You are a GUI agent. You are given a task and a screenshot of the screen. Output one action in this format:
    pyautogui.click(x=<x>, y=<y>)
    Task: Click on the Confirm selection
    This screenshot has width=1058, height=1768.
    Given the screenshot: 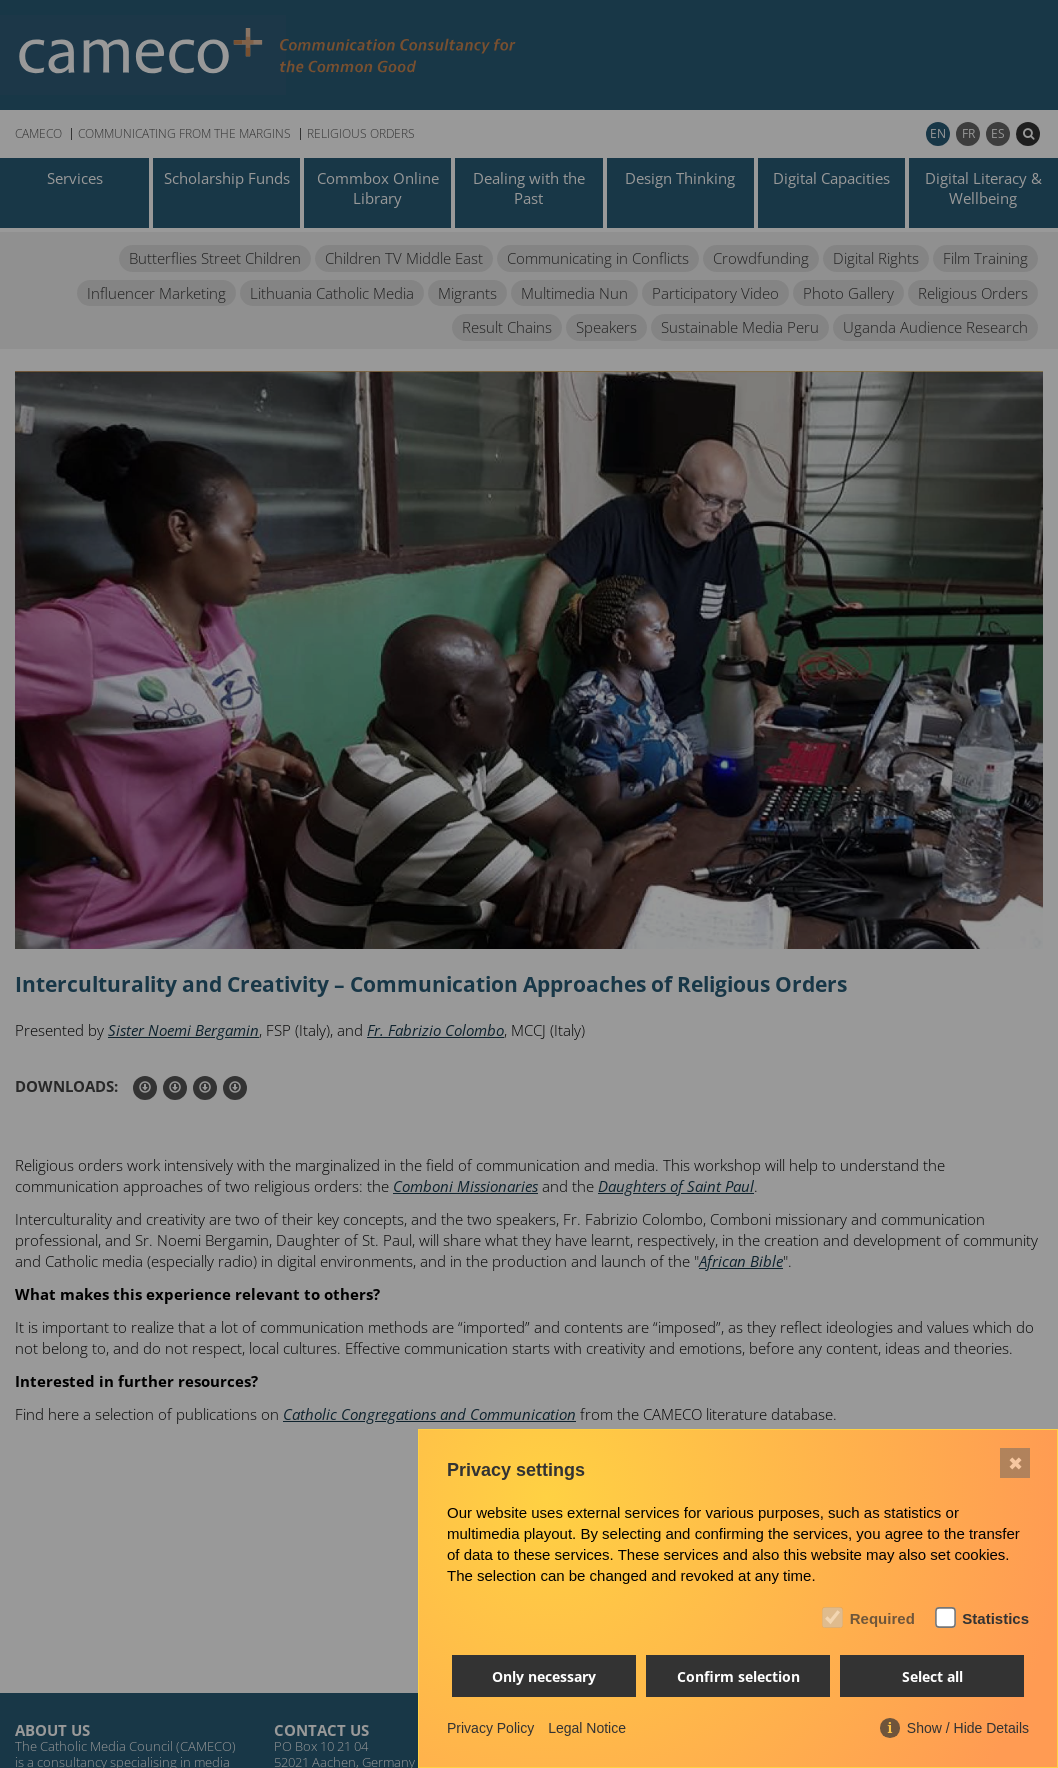 What is the action you would take?
    pyautogui.click(x=738, y=1676)
    